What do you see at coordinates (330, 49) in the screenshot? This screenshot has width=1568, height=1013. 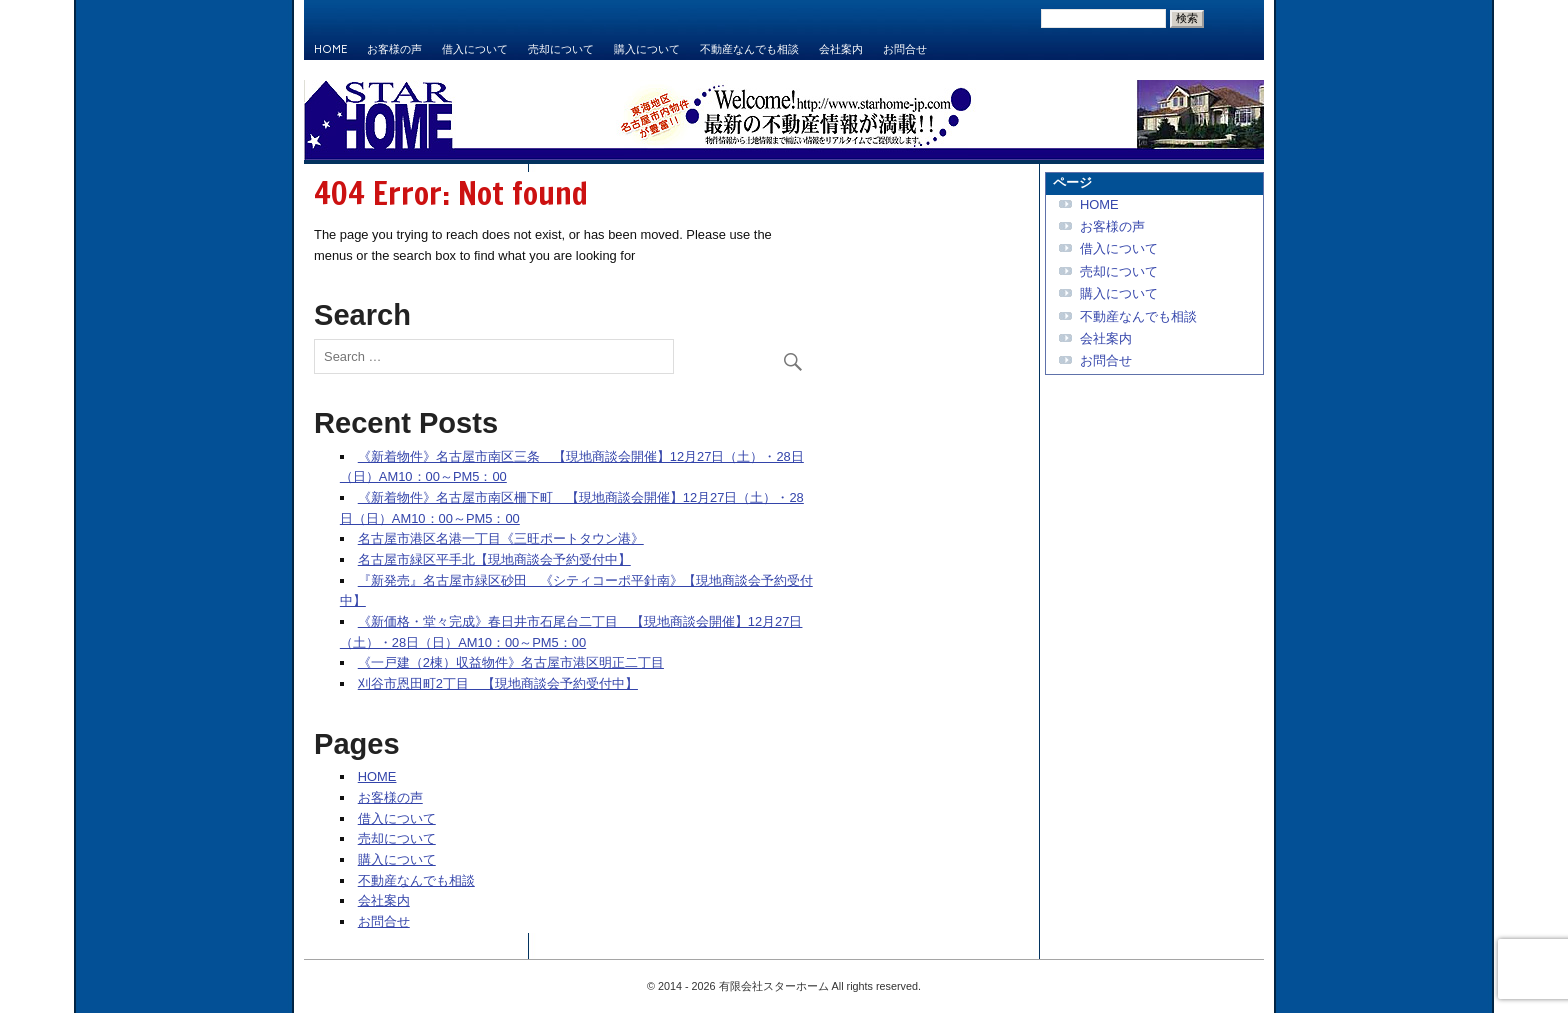 I see `HOME` at bounding box center [330, 49].